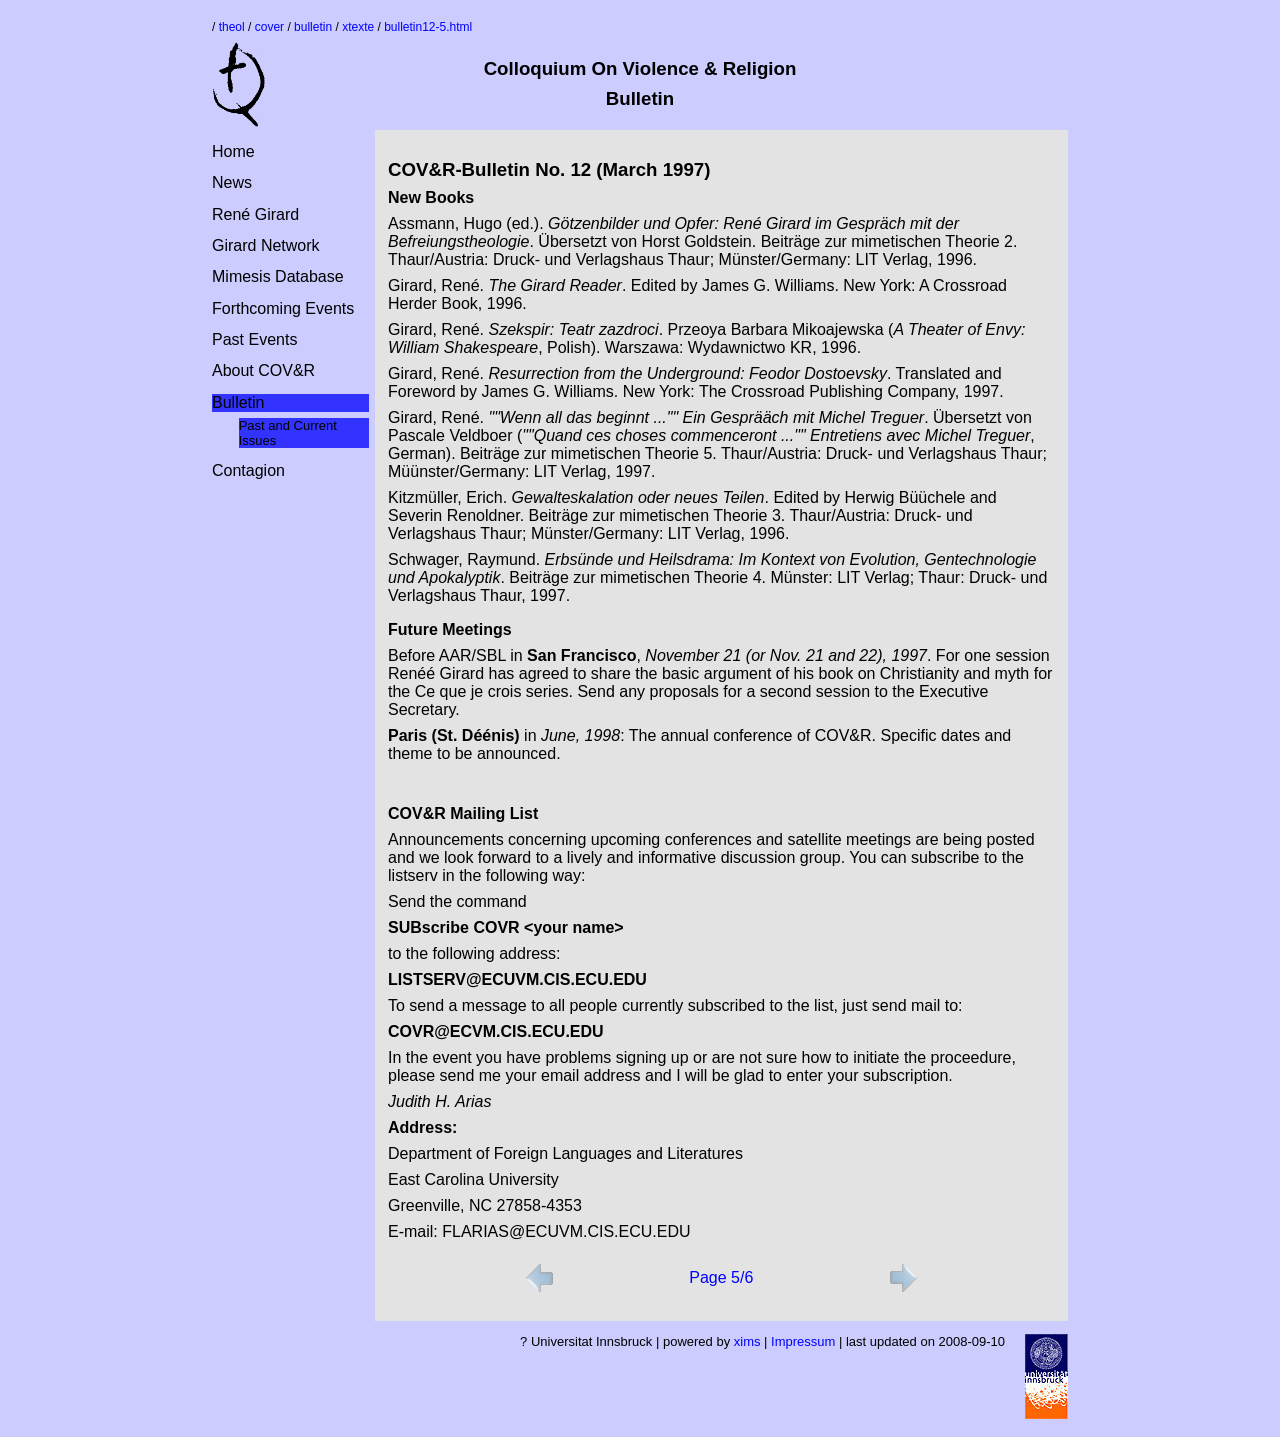 The width and height of the screenshot is (1280, 1437). What do you see at coordinates (255, 214) in the screenshot?
I see `René Girard` at bounding box center [255, 214].